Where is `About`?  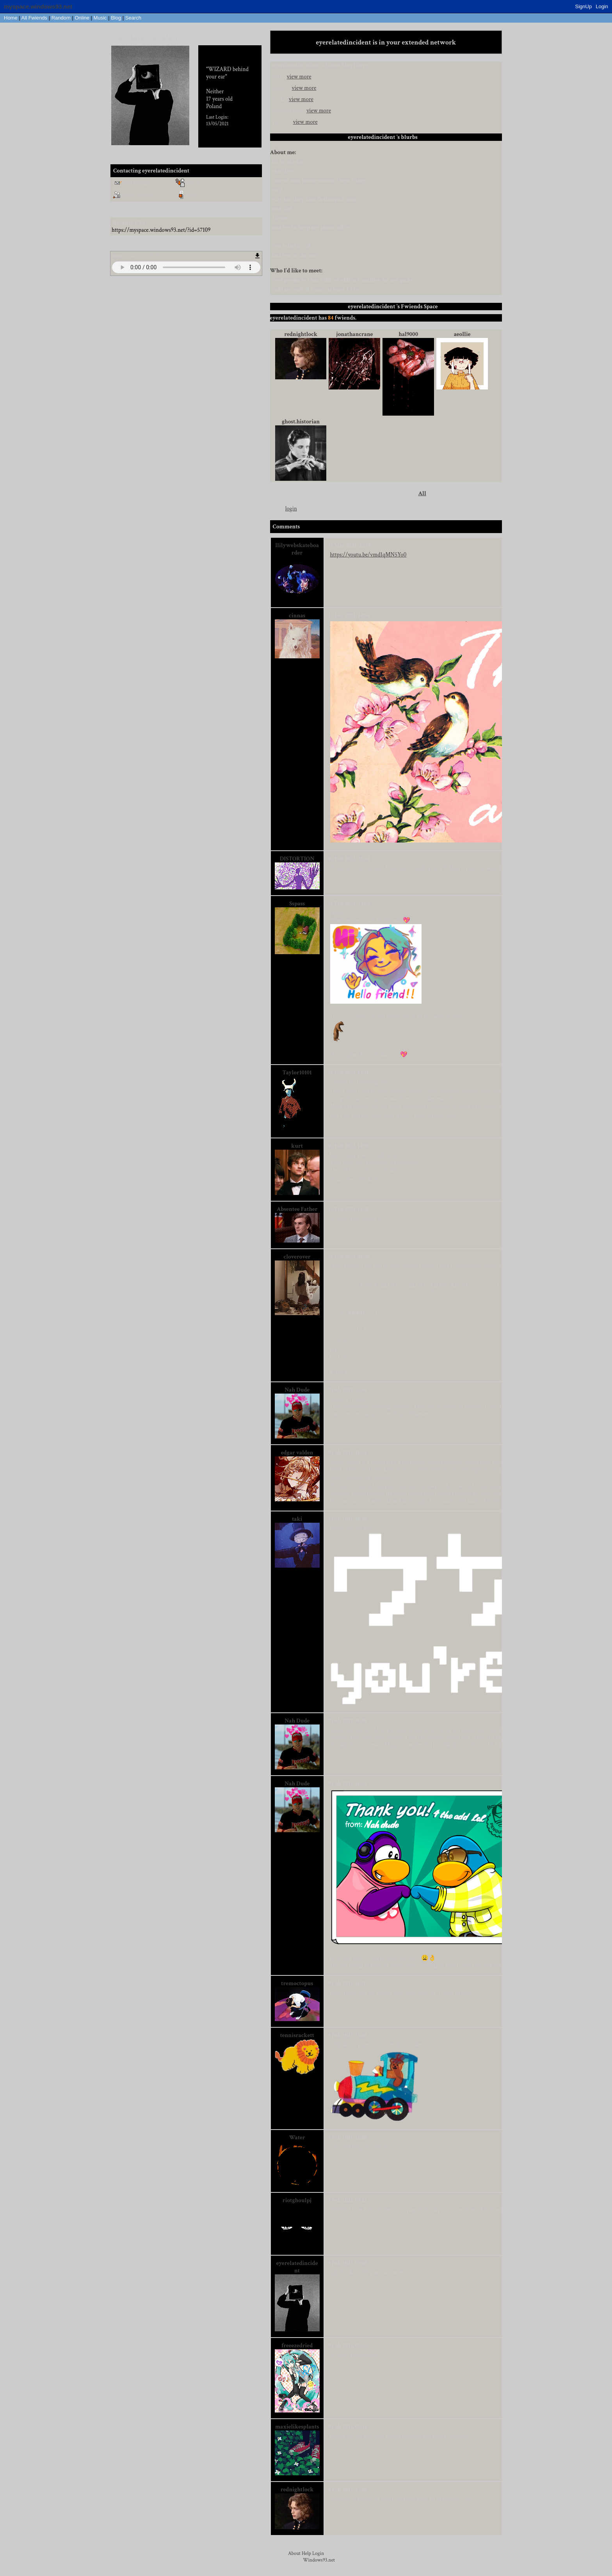
About is located at coordinates (294, 2561).